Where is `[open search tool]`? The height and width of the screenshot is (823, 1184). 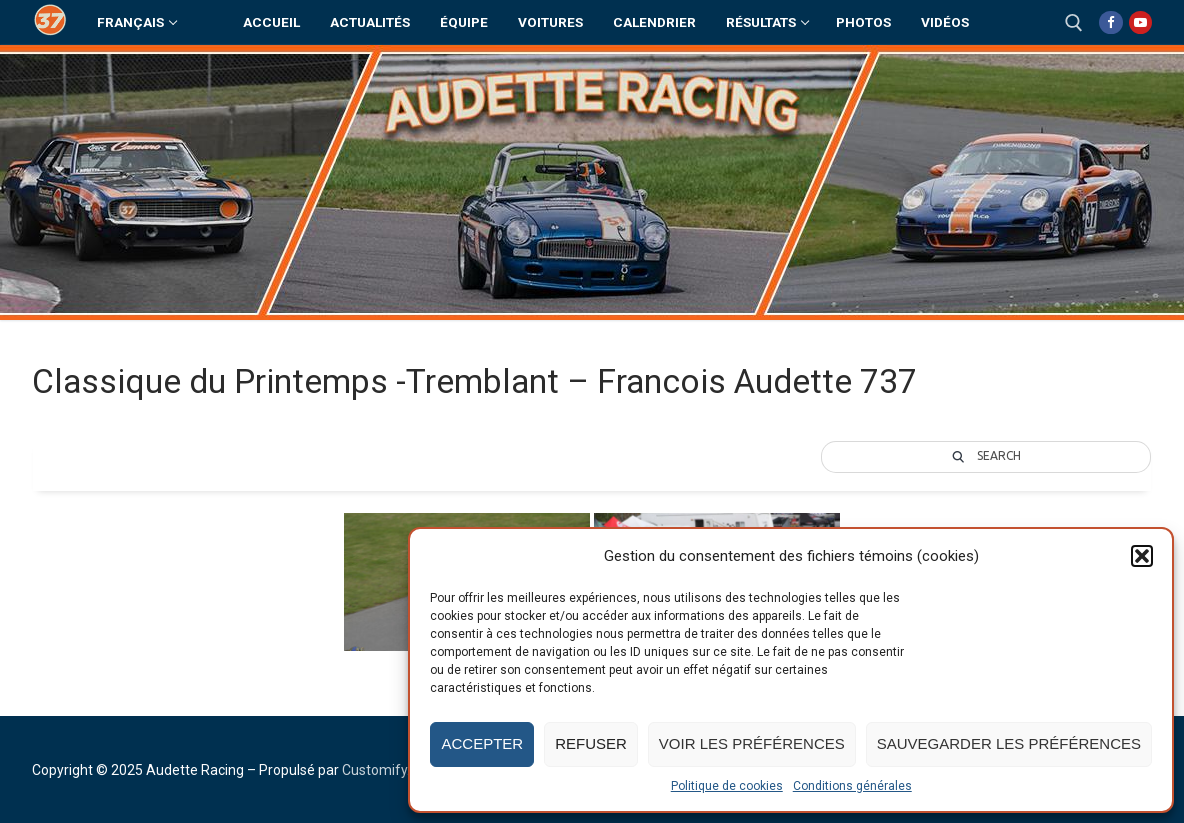 [open search tool] is located at coordinates (1074, 23).